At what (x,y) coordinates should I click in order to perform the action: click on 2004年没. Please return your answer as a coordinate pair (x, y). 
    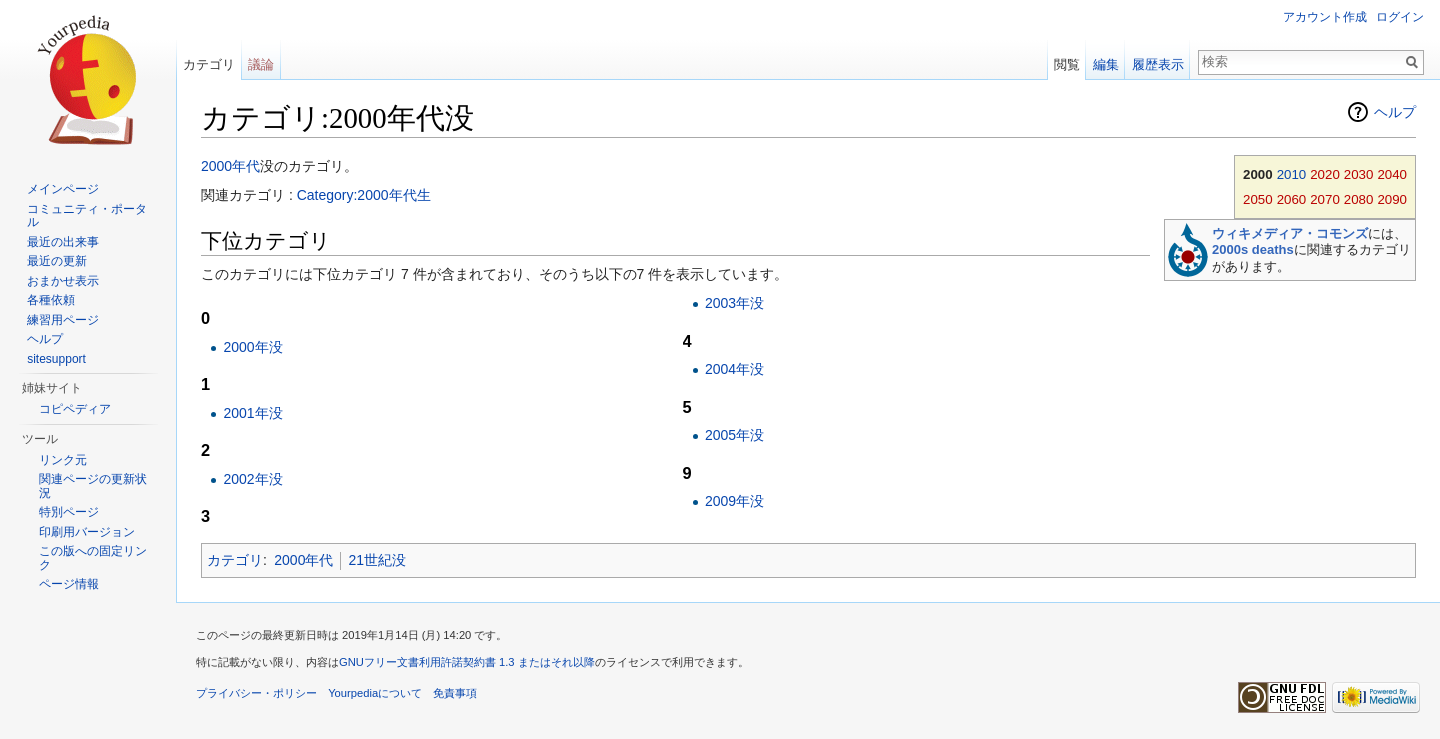
    Looking at the image, I should click on (734, 369).